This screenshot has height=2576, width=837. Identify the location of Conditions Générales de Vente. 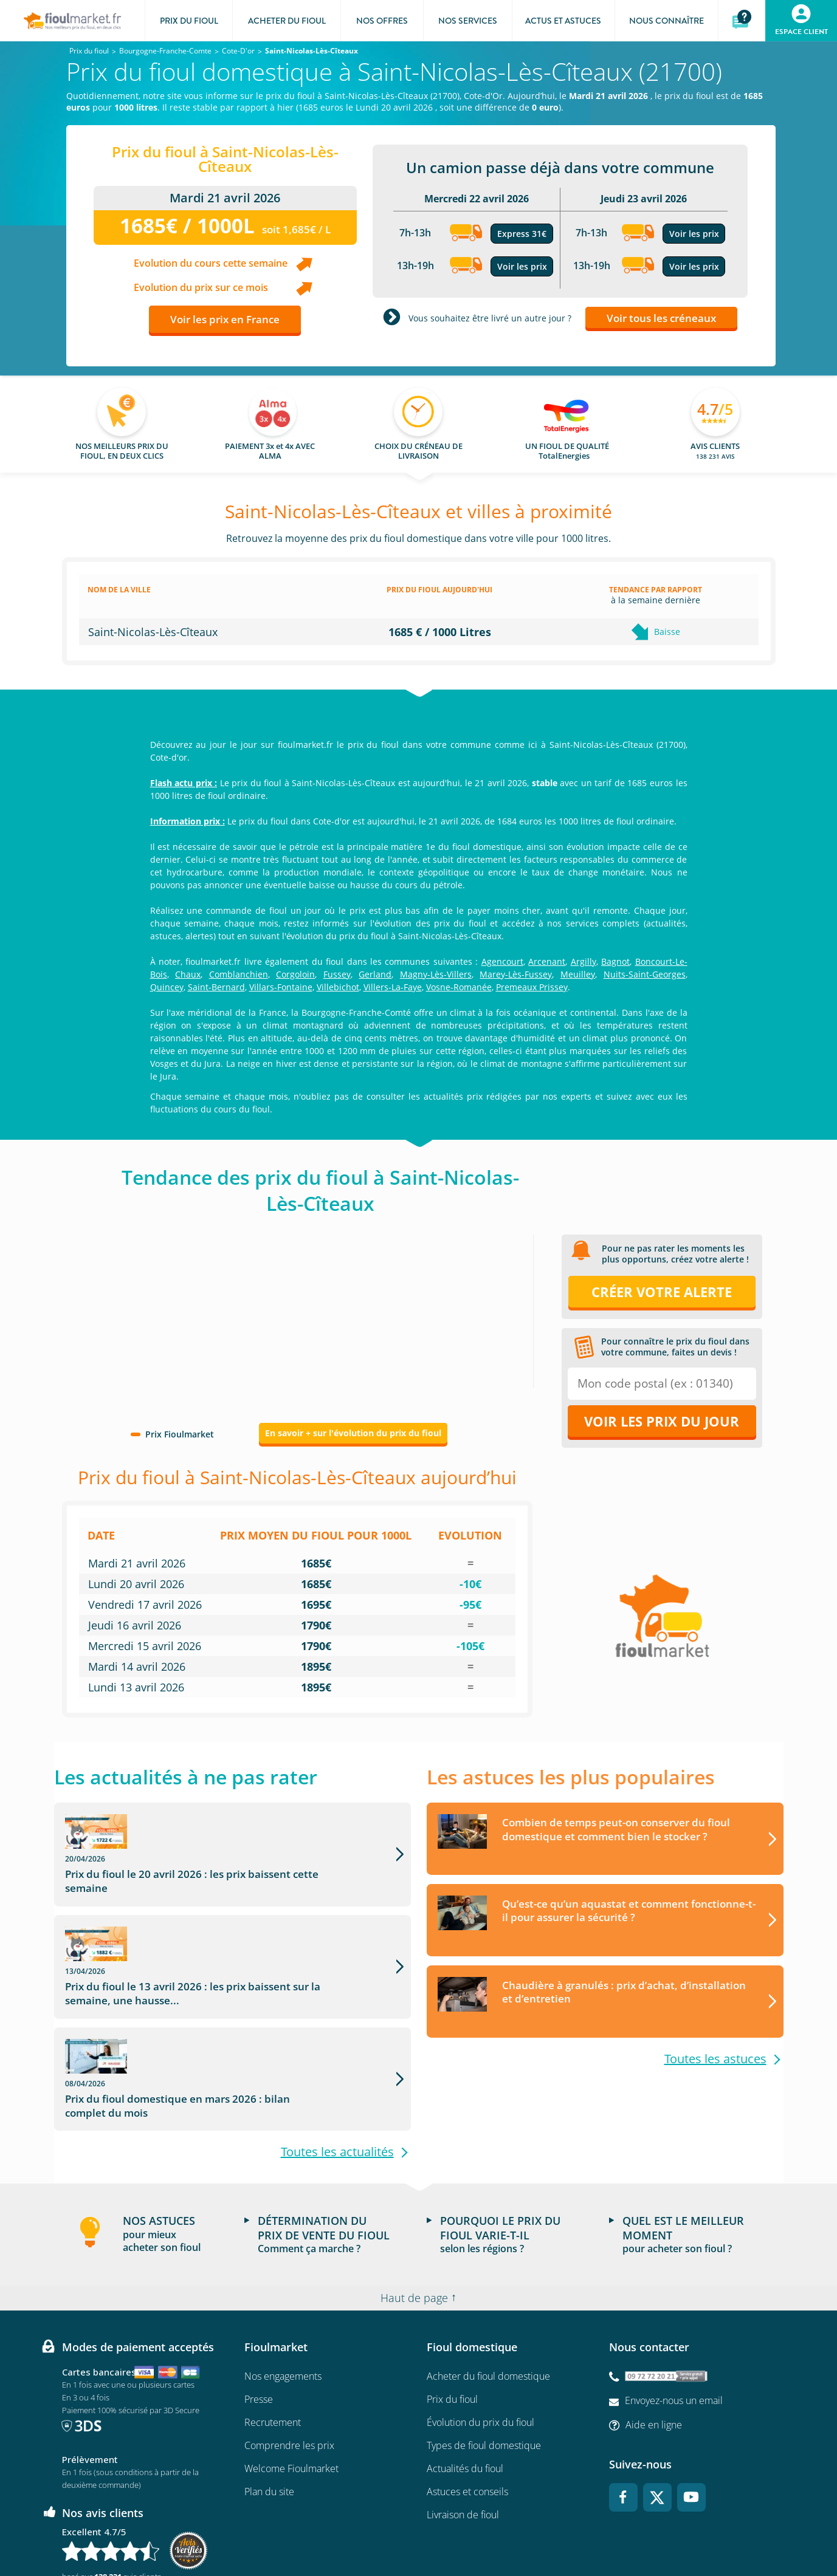
(207, 2530).